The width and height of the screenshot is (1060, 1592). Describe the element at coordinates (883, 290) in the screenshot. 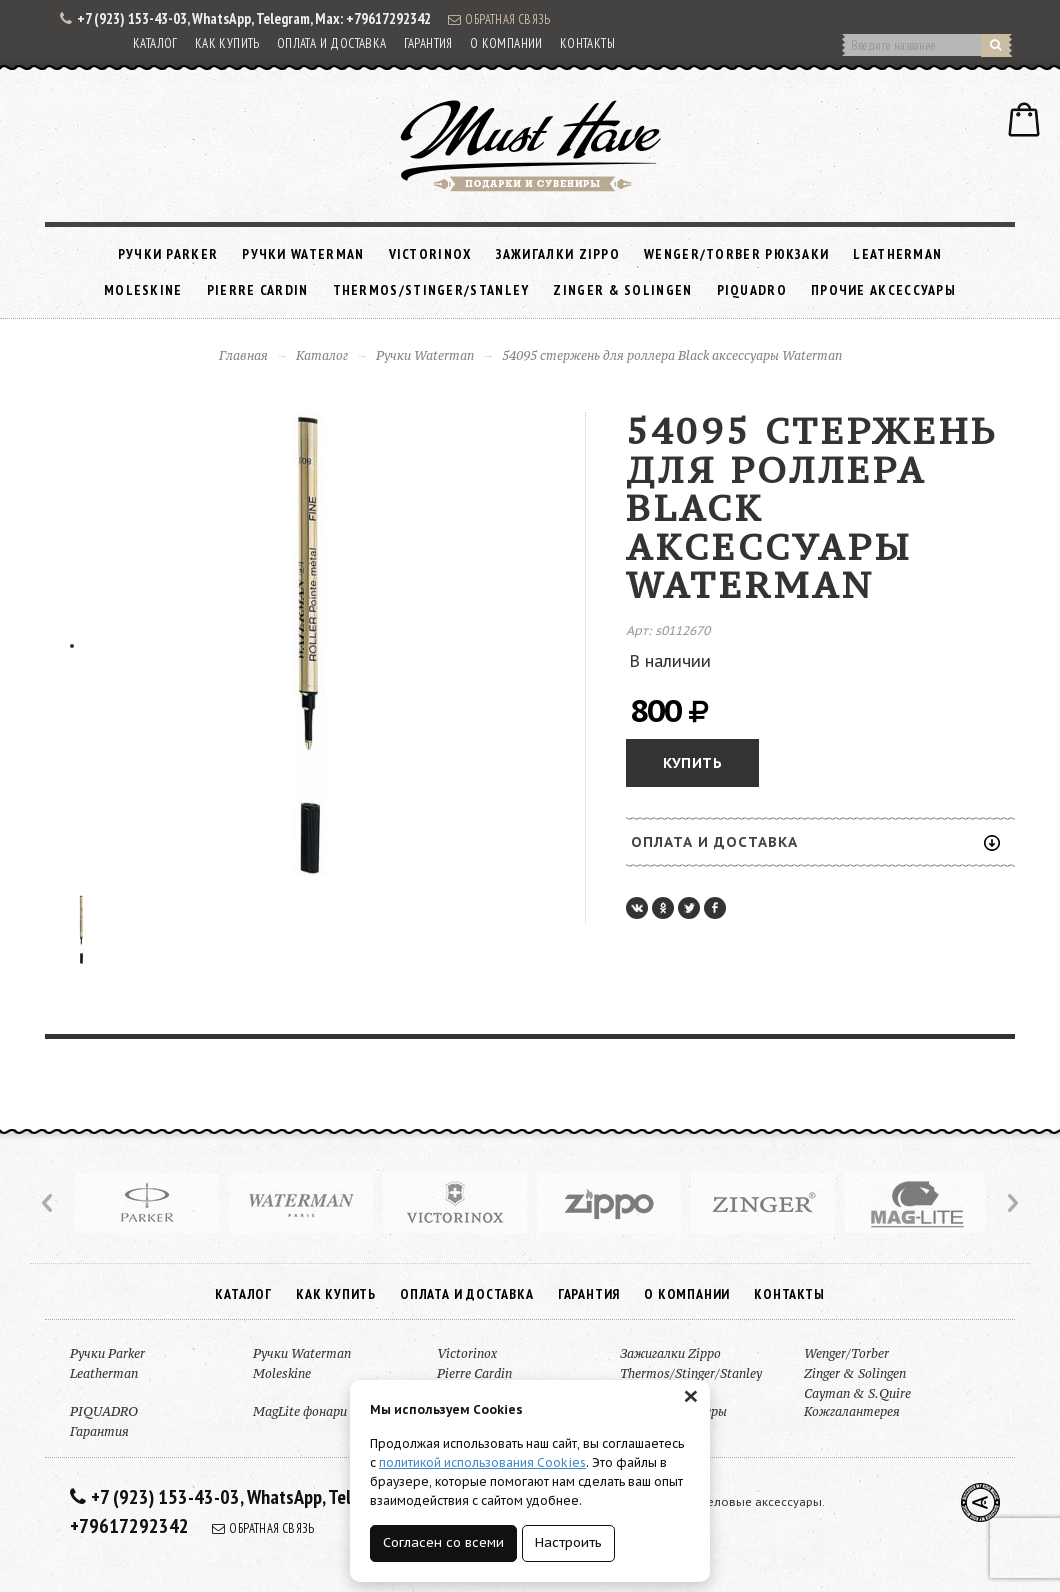

I see `Прочие аксессуары` at that location.